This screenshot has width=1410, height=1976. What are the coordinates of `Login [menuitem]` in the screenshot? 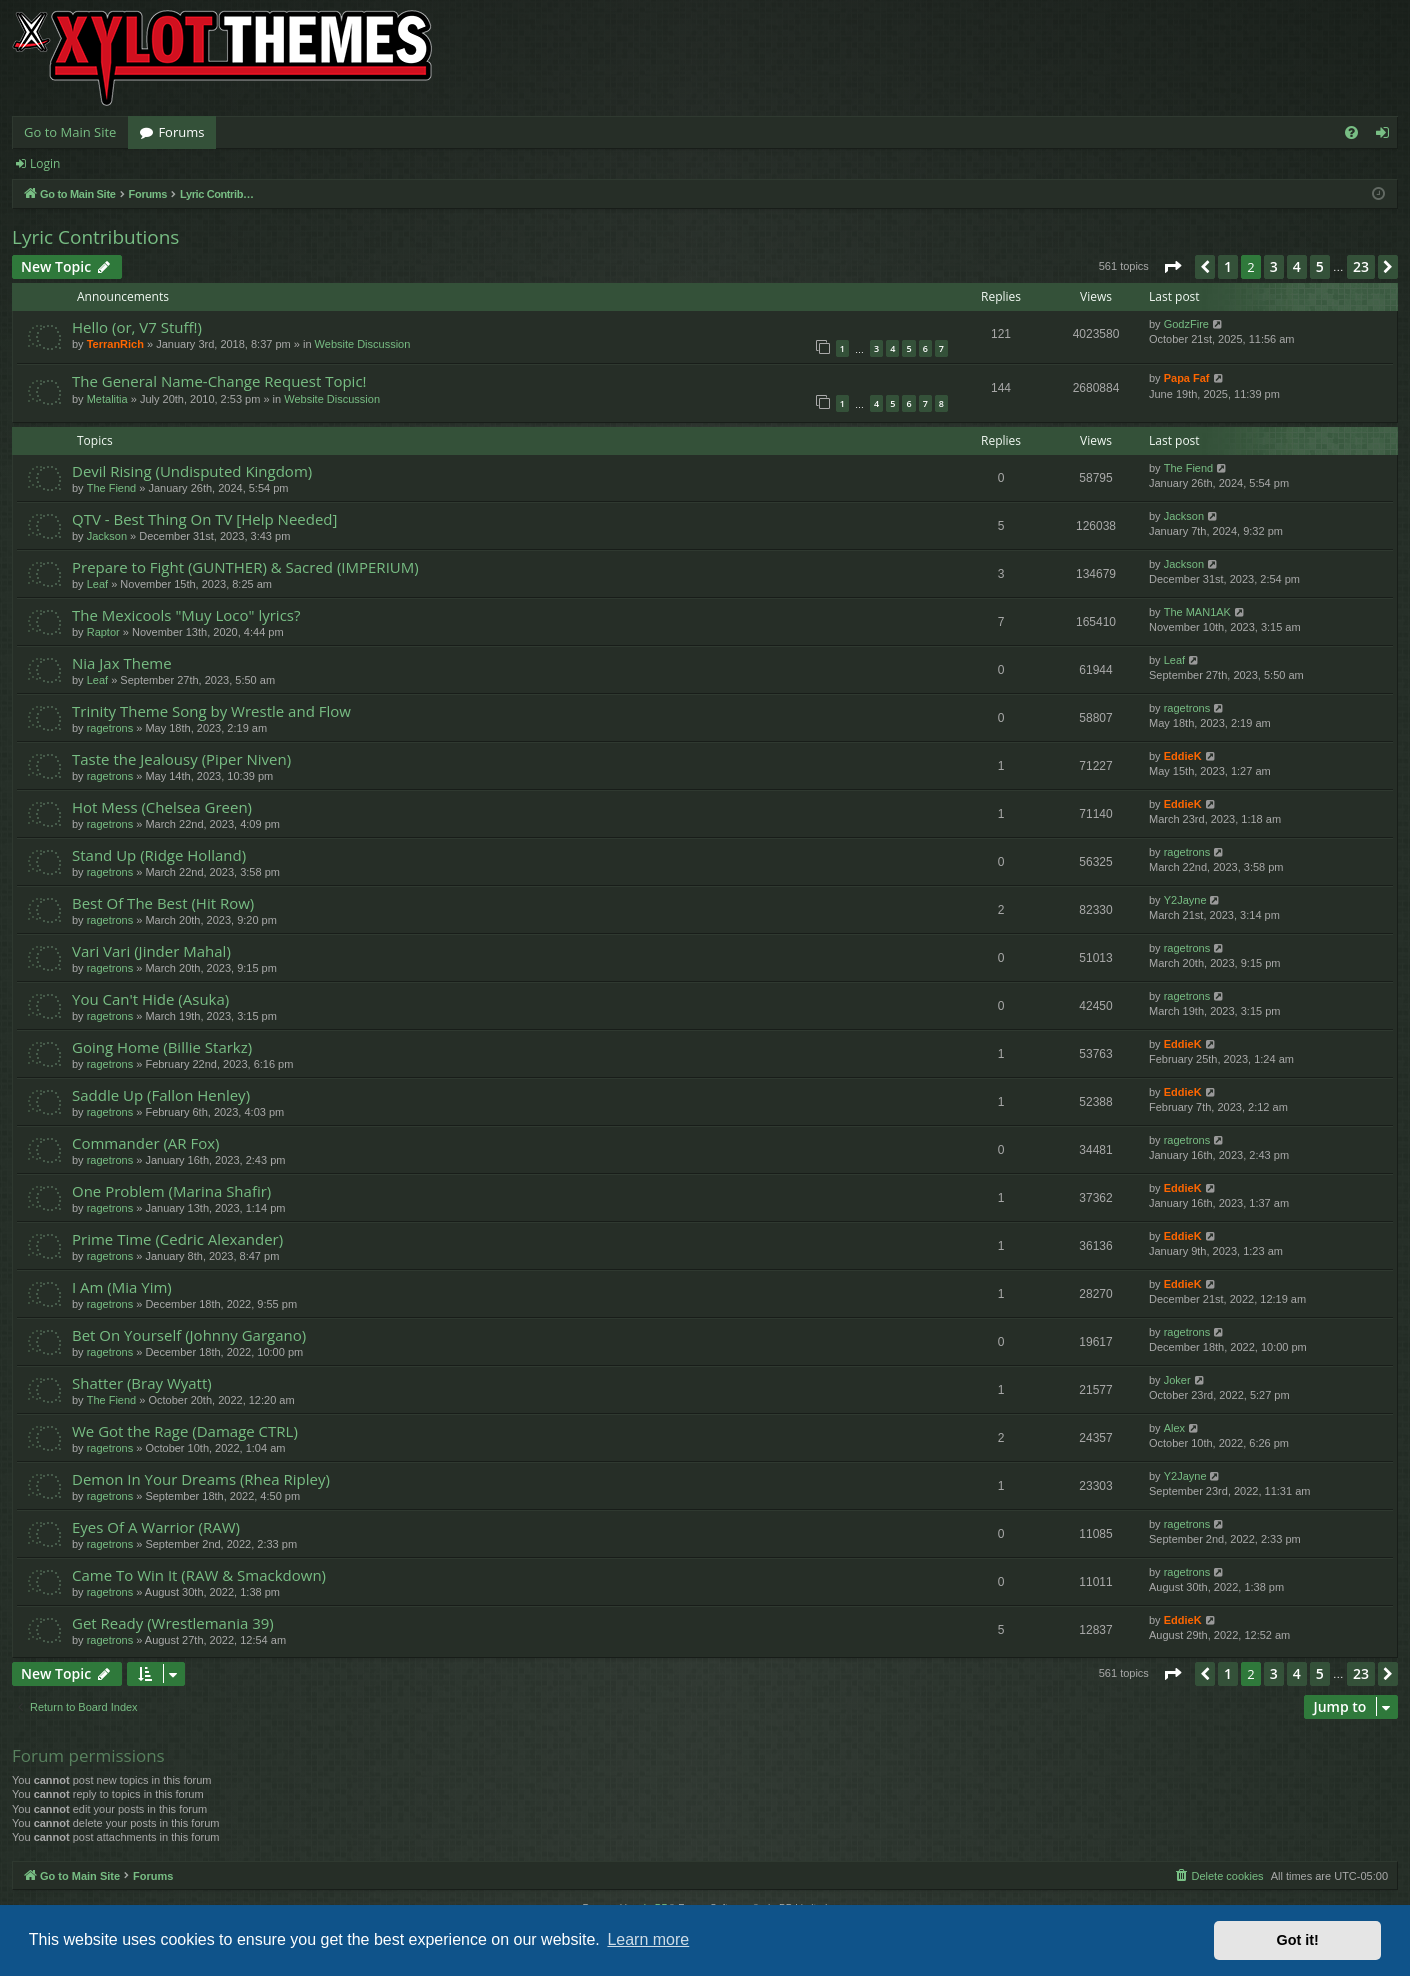 It's located at (1386, 136).